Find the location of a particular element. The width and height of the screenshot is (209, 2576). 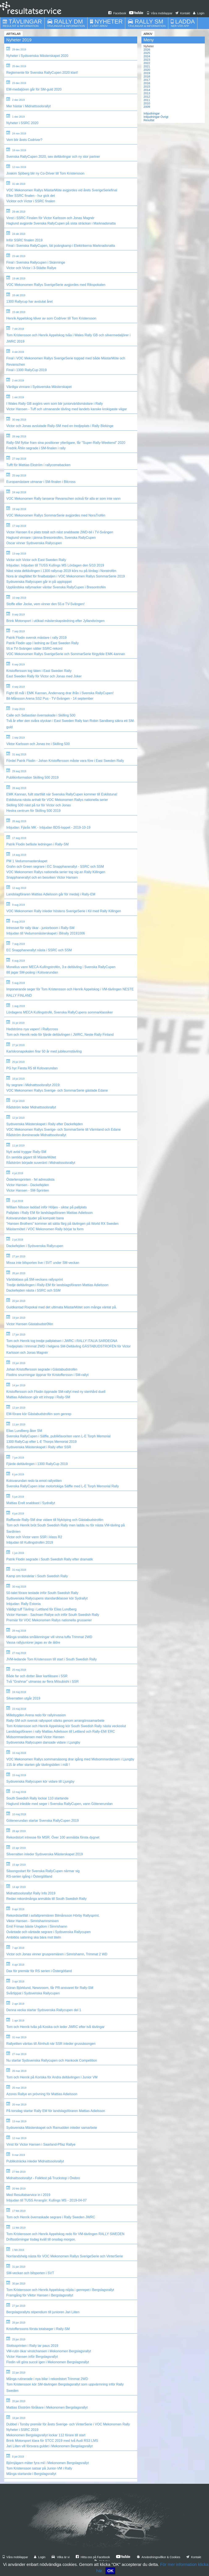

JVM-ledande Tom Kristensson till start i South Swedish Rally is located at coordinates (51, 1659).